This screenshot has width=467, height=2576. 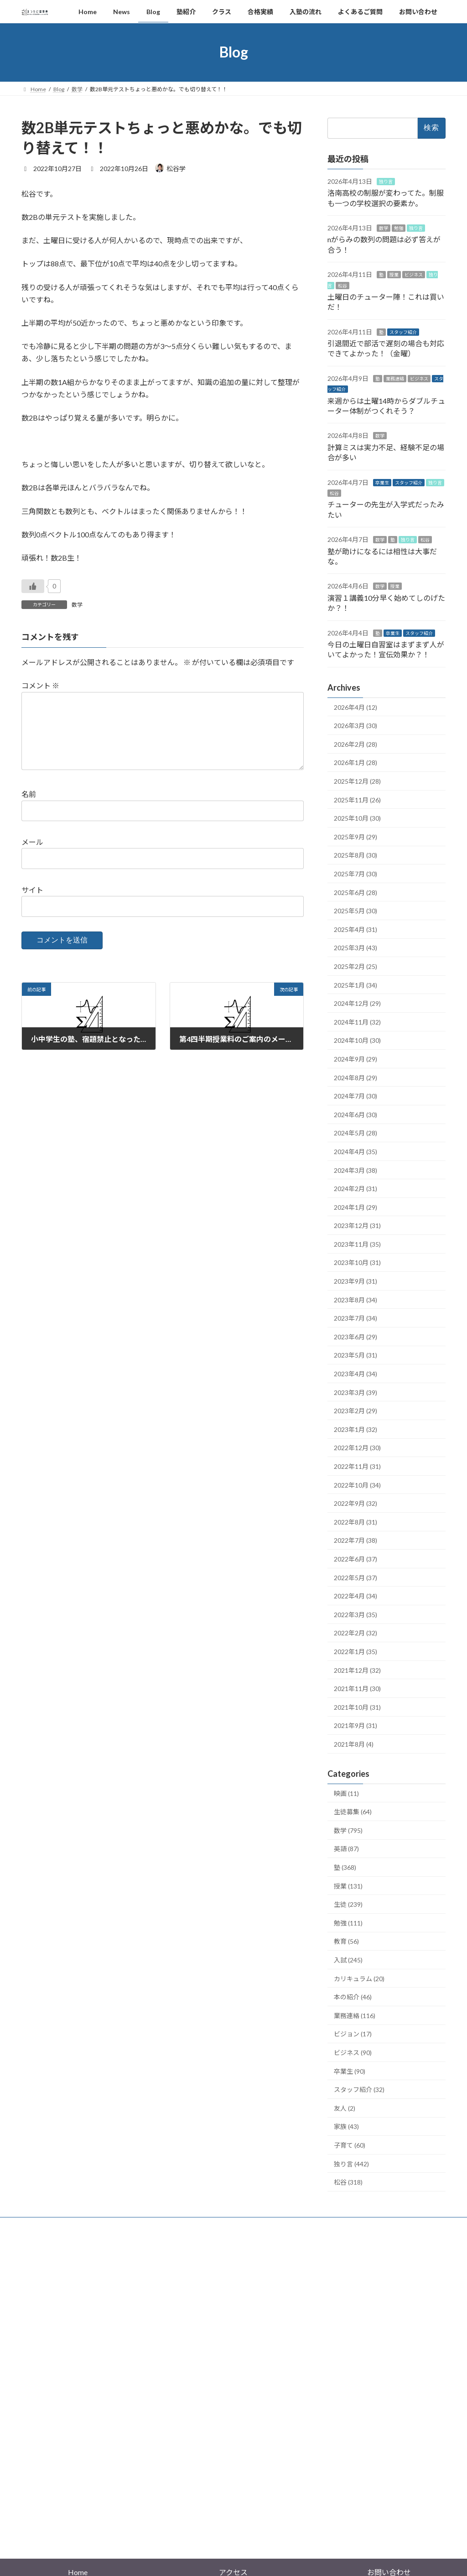 What do you see at coordinates (349, 2145) in the screenshot?
I see `子育て (60)` at bounding box center [349, 2145].